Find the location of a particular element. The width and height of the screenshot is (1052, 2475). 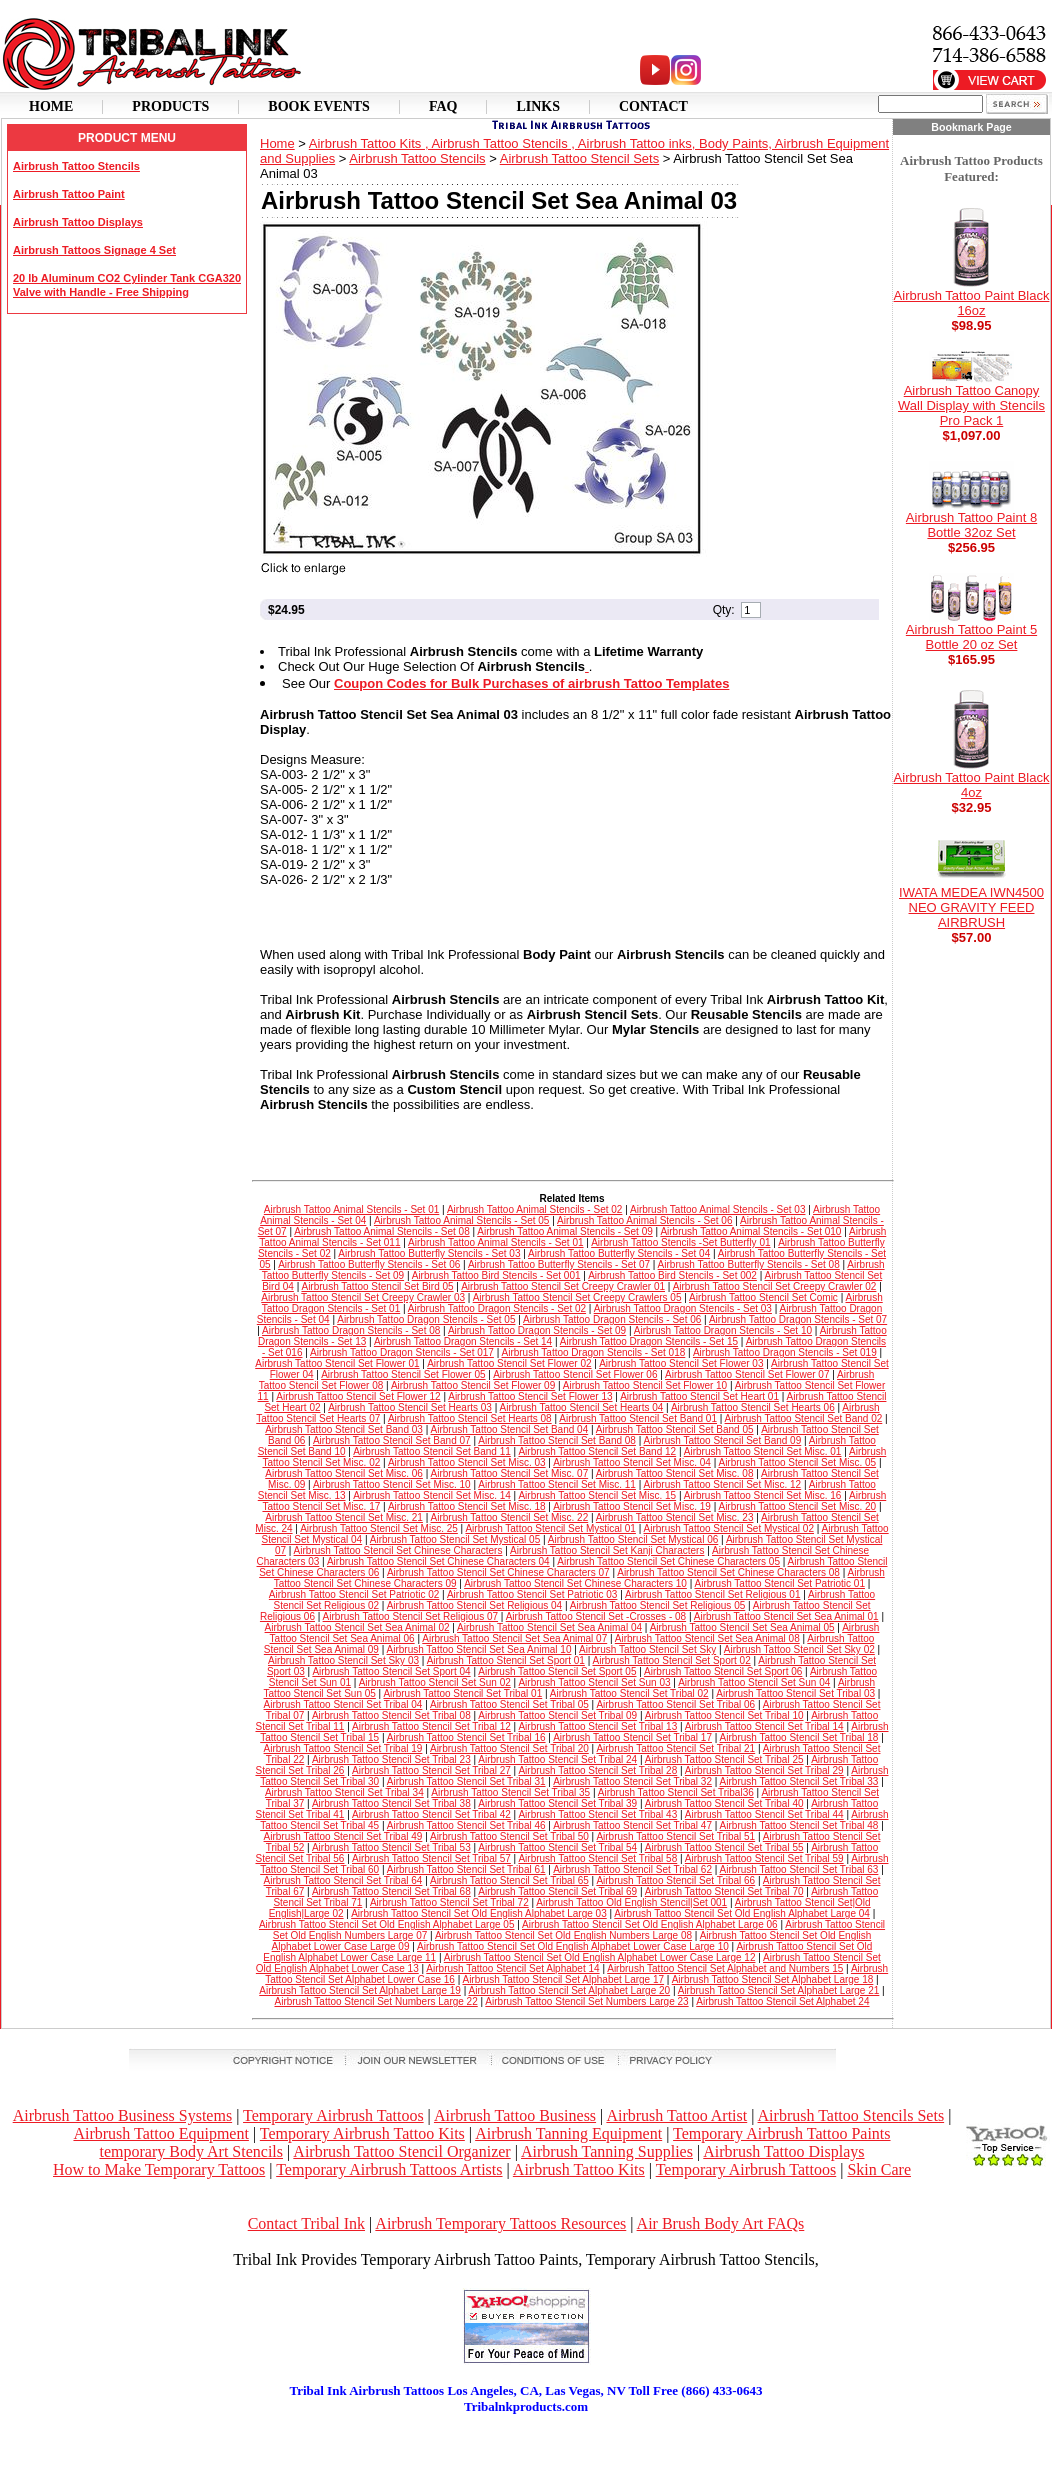

Airbrush Tattoo Stencil Set Old English Numbers Large 08 is located at coordinates (563, 1935).